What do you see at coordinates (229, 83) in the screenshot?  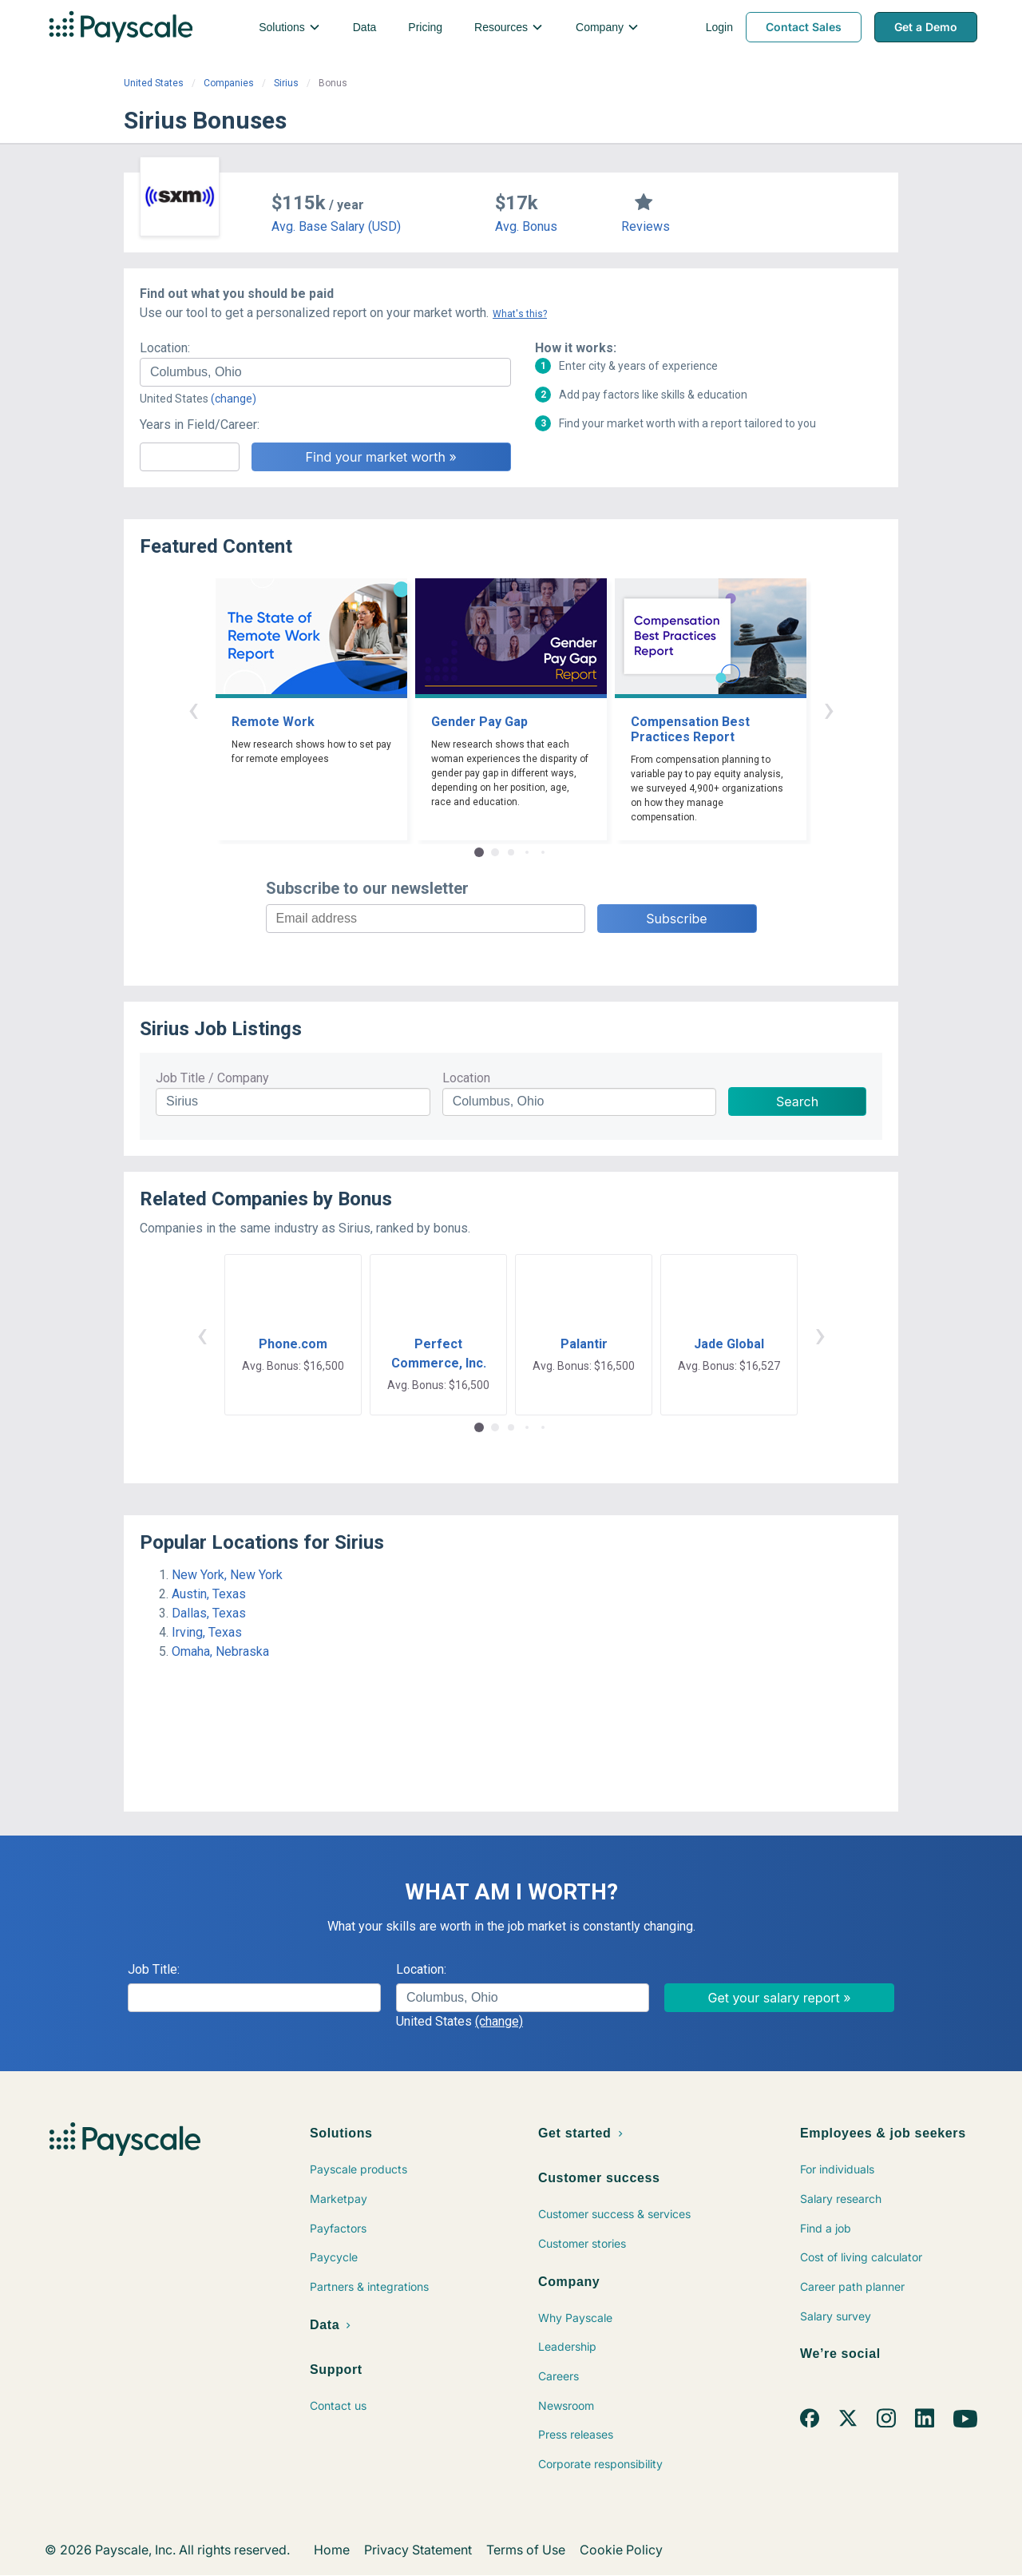 I see `Companies` at bounding box center [229, 83].